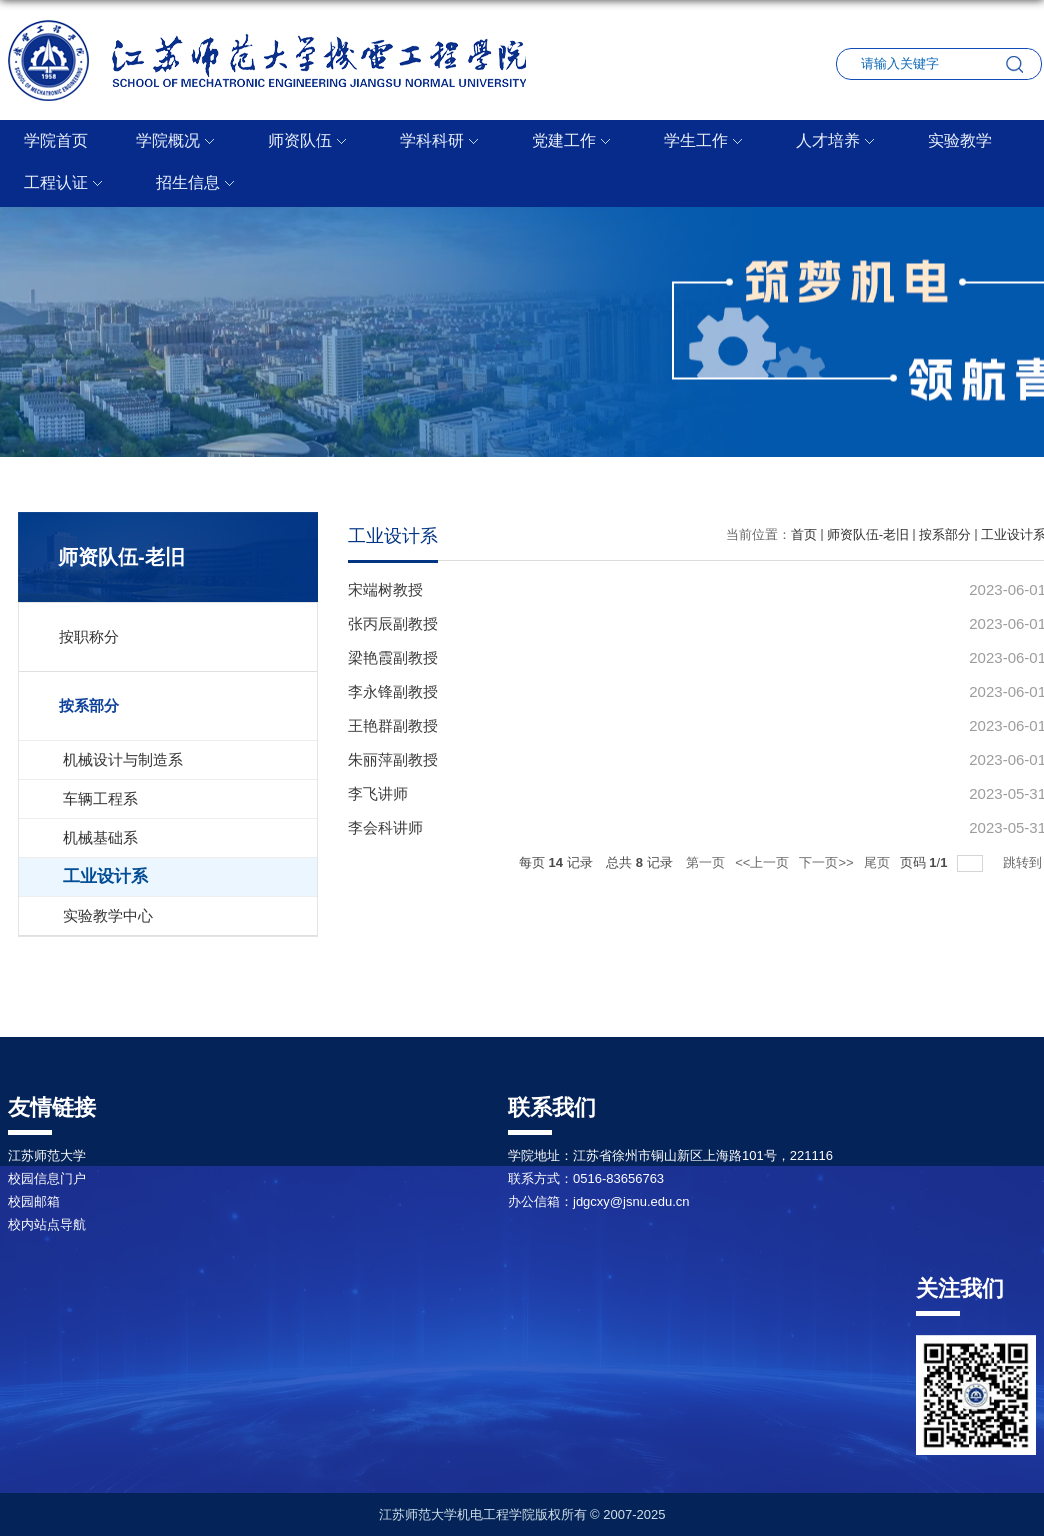 The height and width of the screenshot is (1536, 1044). What do you see at coordinates (56, 140) in the screenshot?
I see `学院首页` at bounding box center [56, 140].